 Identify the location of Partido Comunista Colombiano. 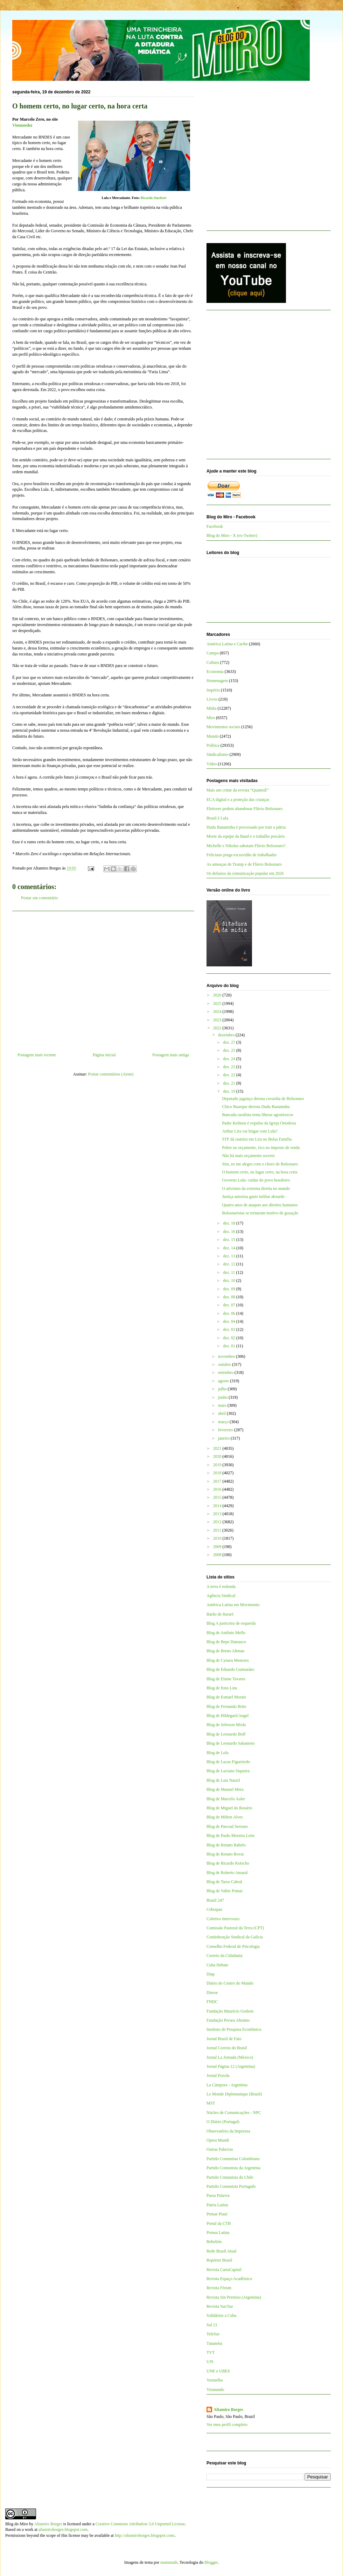
(233, 2158).